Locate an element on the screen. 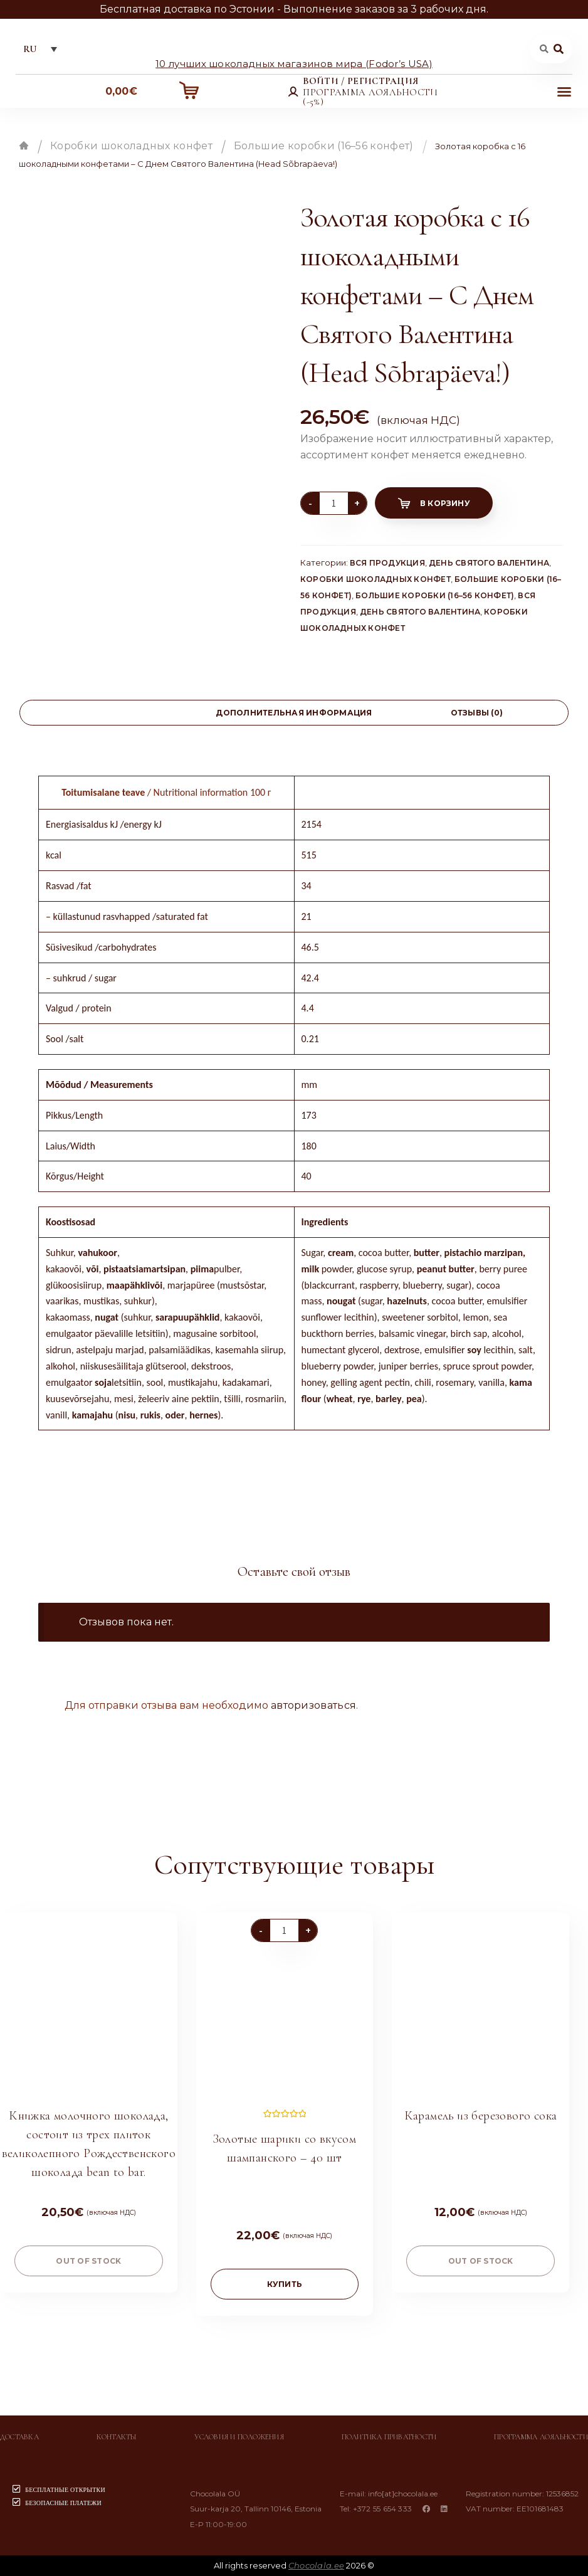 This screenshot has height=2576, width=588. Дополнительная информация is located at coordinates (294, 712).